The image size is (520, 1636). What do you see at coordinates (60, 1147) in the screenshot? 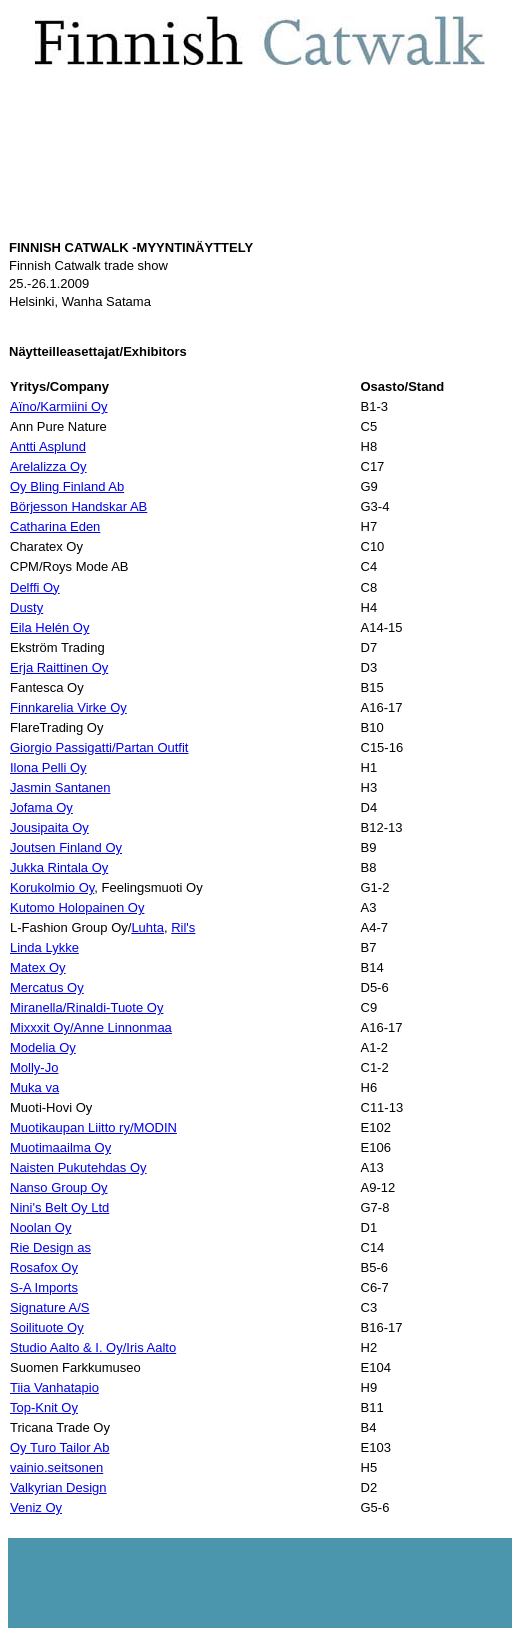
I see `Muotimaailma Oy` at bounding box center [60, 1147].